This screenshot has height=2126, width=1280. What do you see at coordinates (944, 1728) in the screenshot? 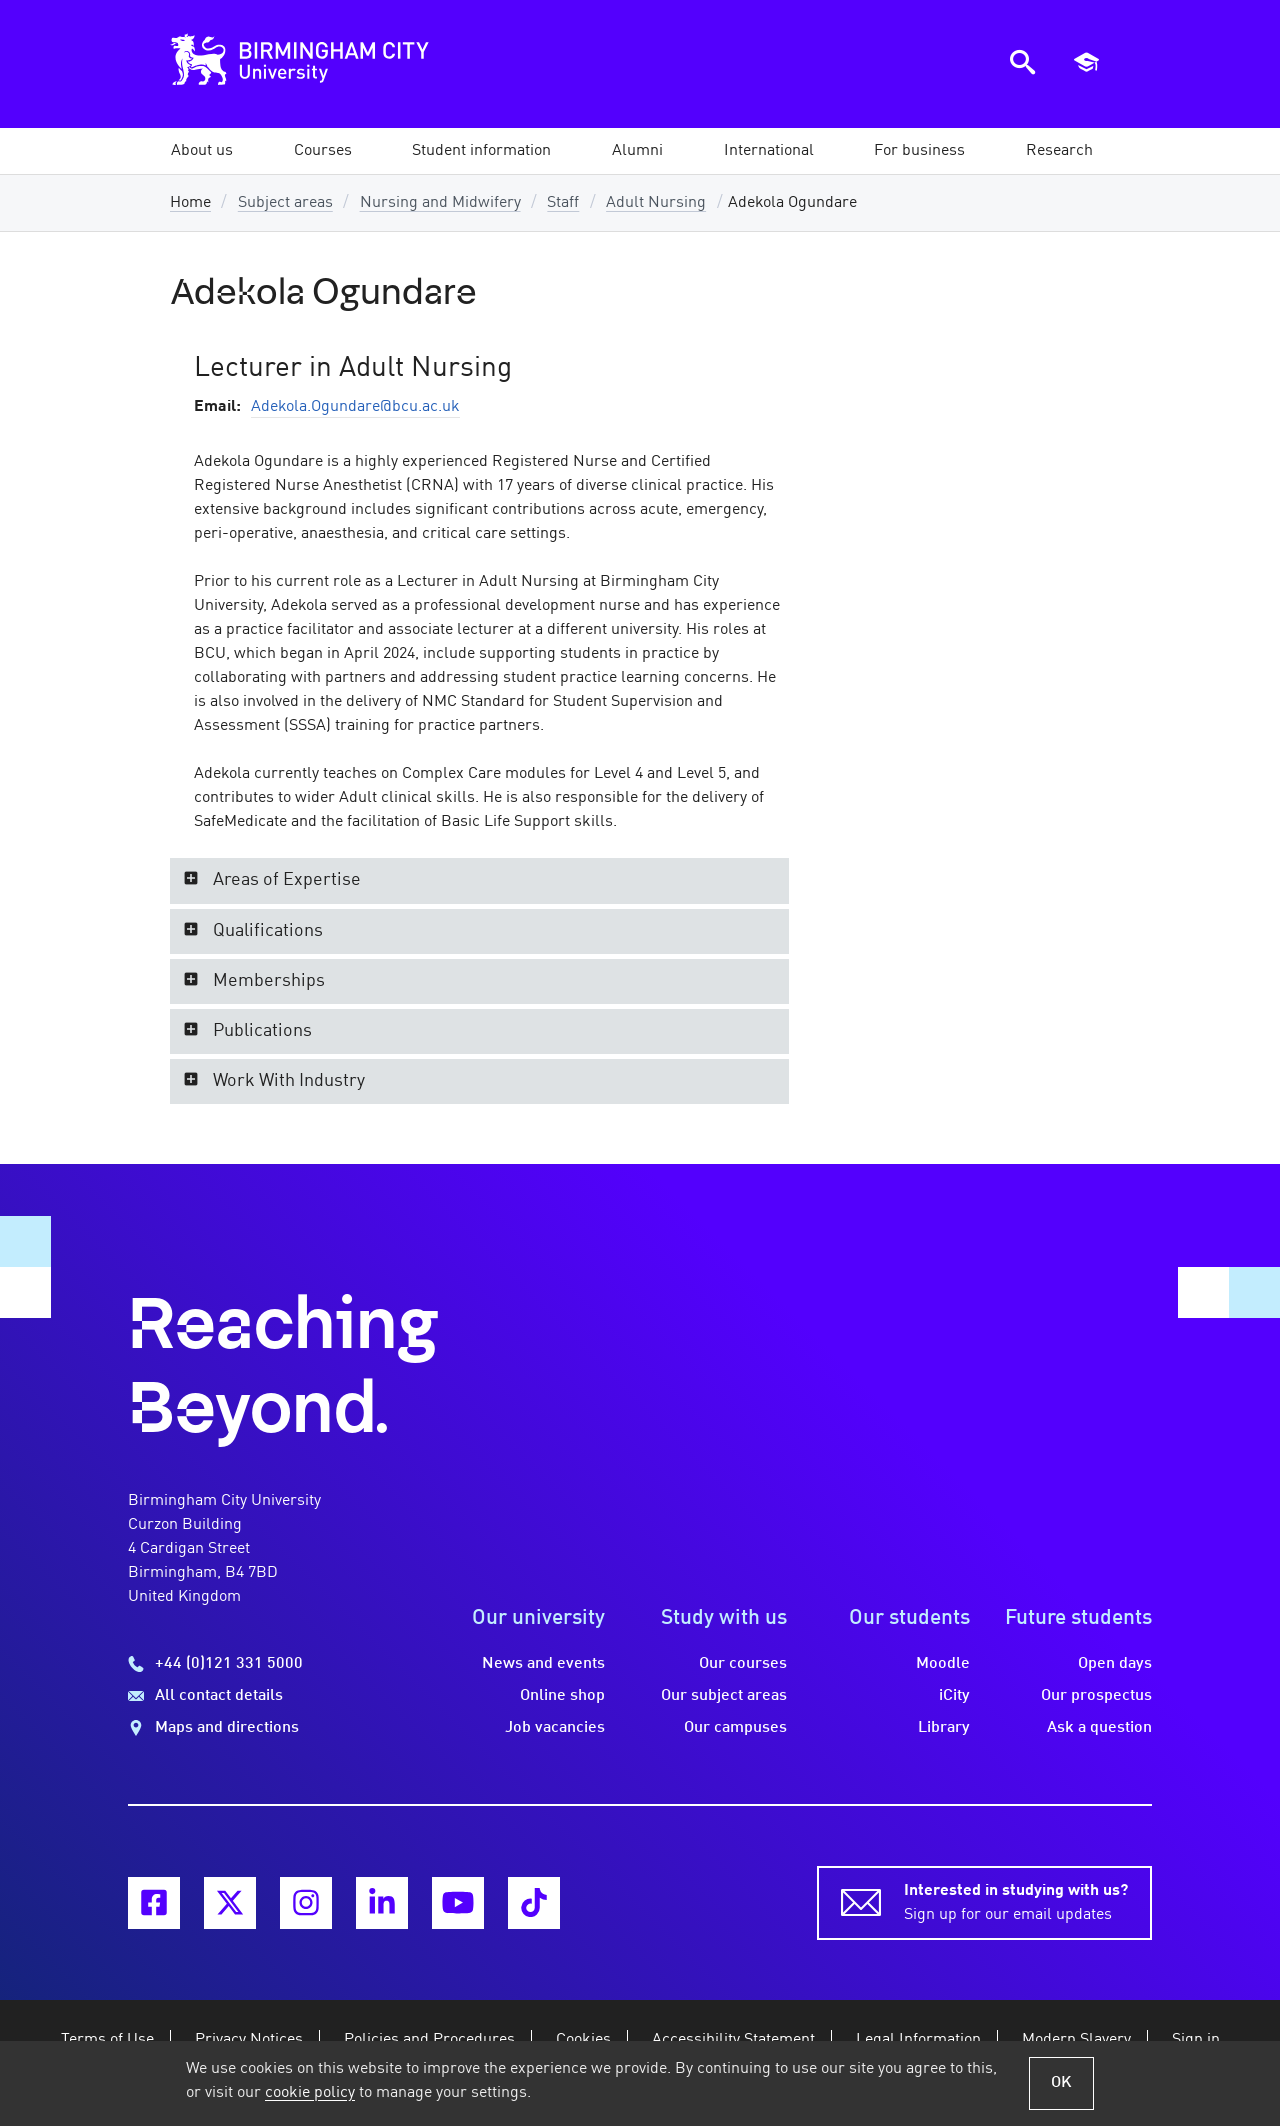
I see `Library` at bounding box center [944, 1728].